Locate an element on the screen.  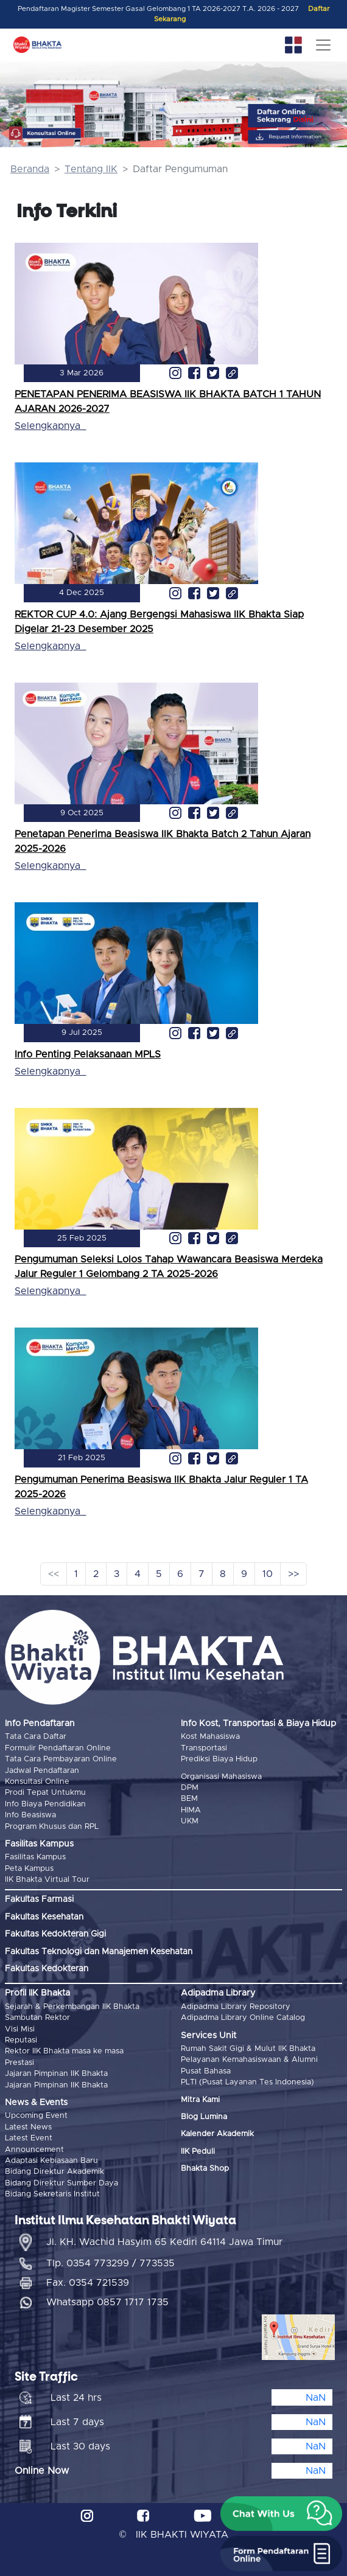
Prestasi is located at coordinates (19, 2063).